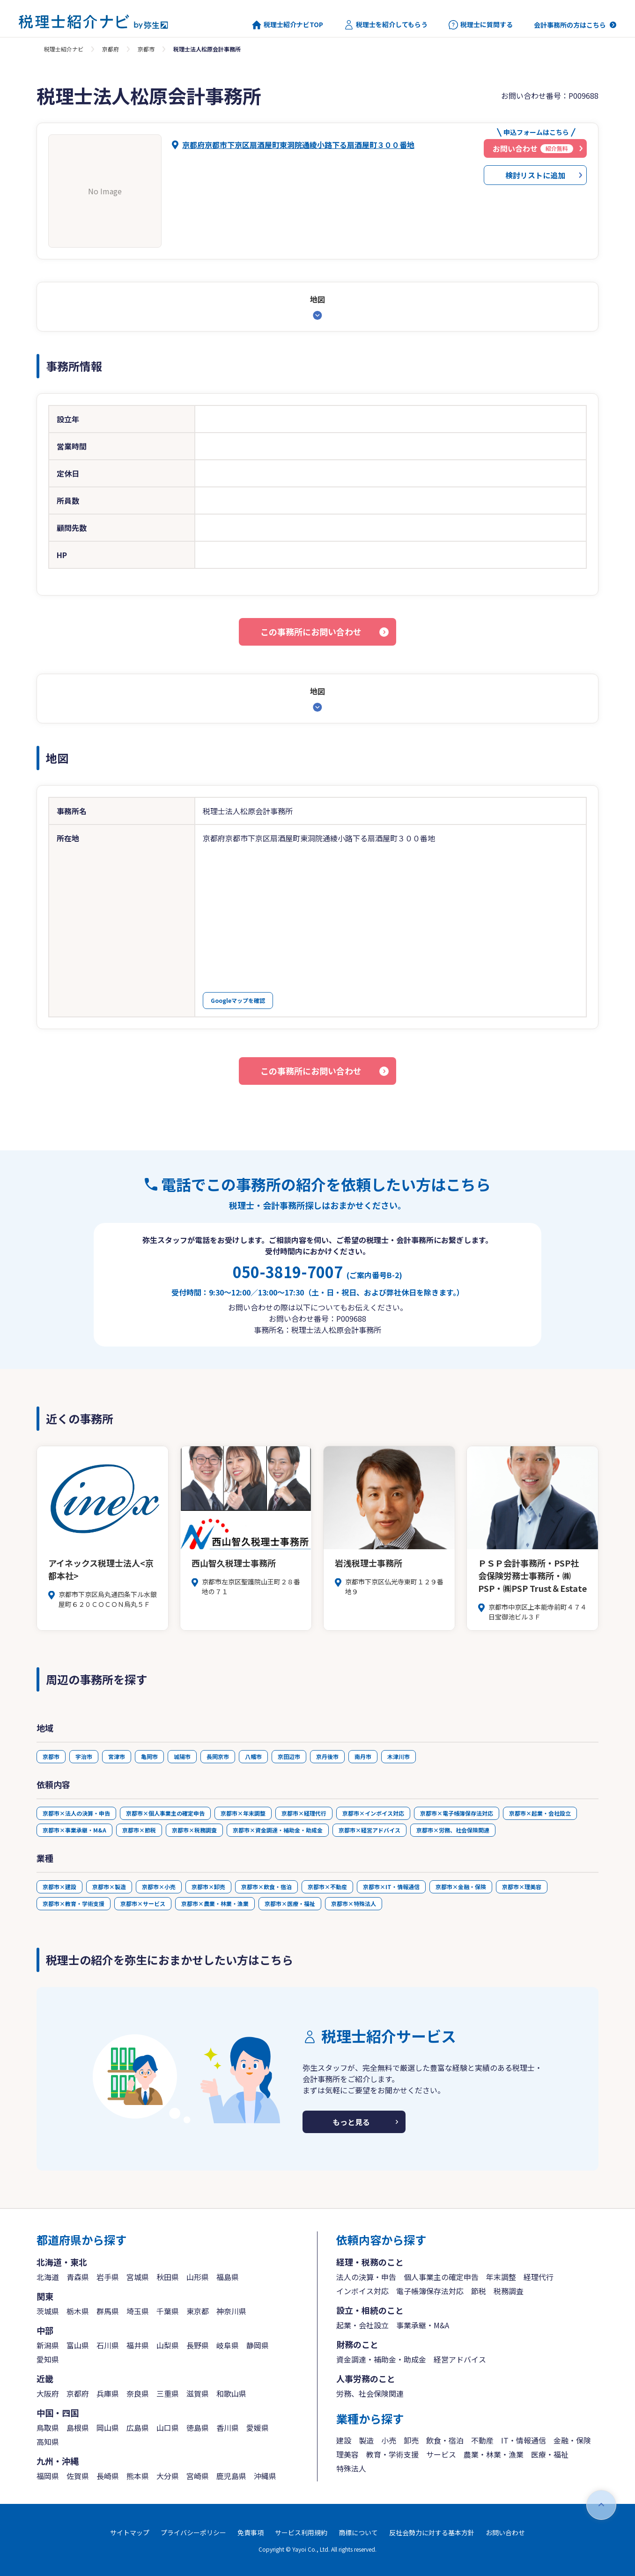  What do you see at coordinates (165, 1813) in the screenshot?
I see `京都市×個人事業主の確定申告` at bounding box center [165, 1813].